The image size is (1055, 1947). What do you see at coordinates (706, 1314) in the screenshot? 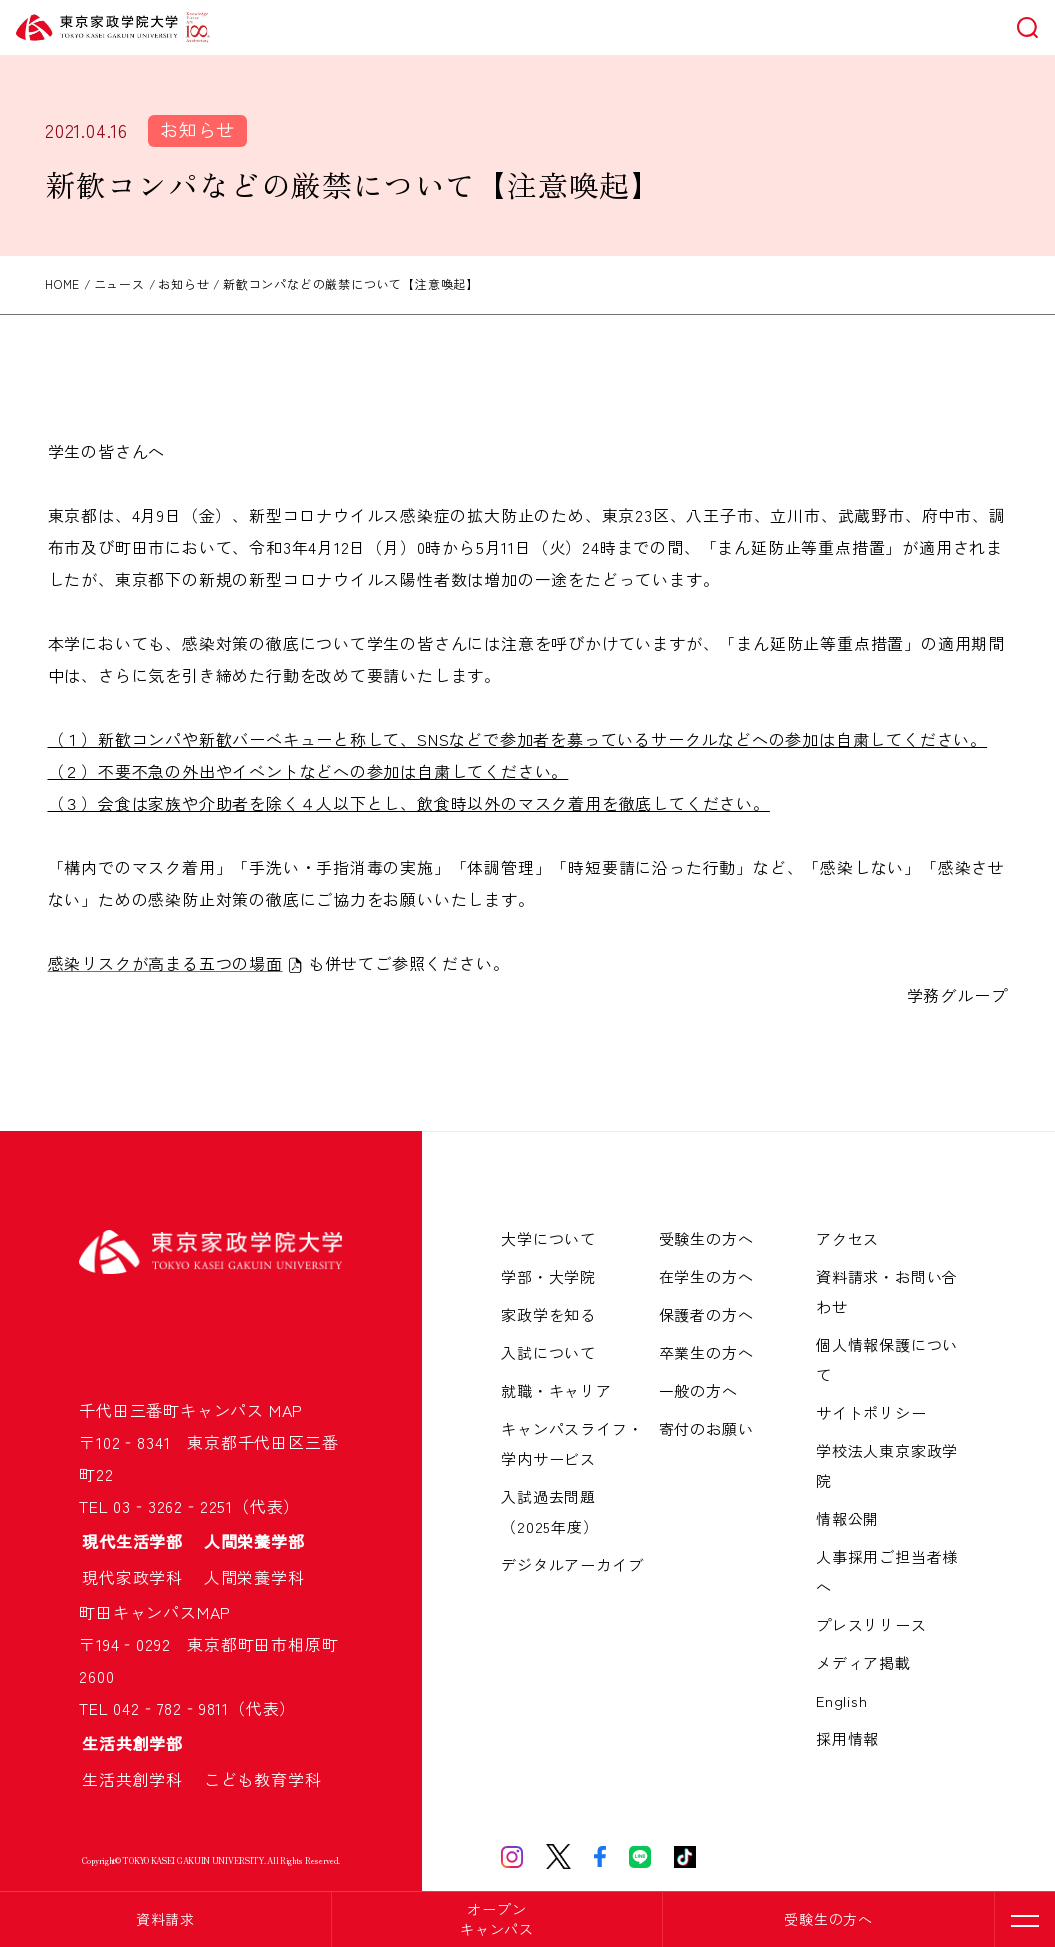
I see `保護者の方へ` at bounding box center [706, 1314].